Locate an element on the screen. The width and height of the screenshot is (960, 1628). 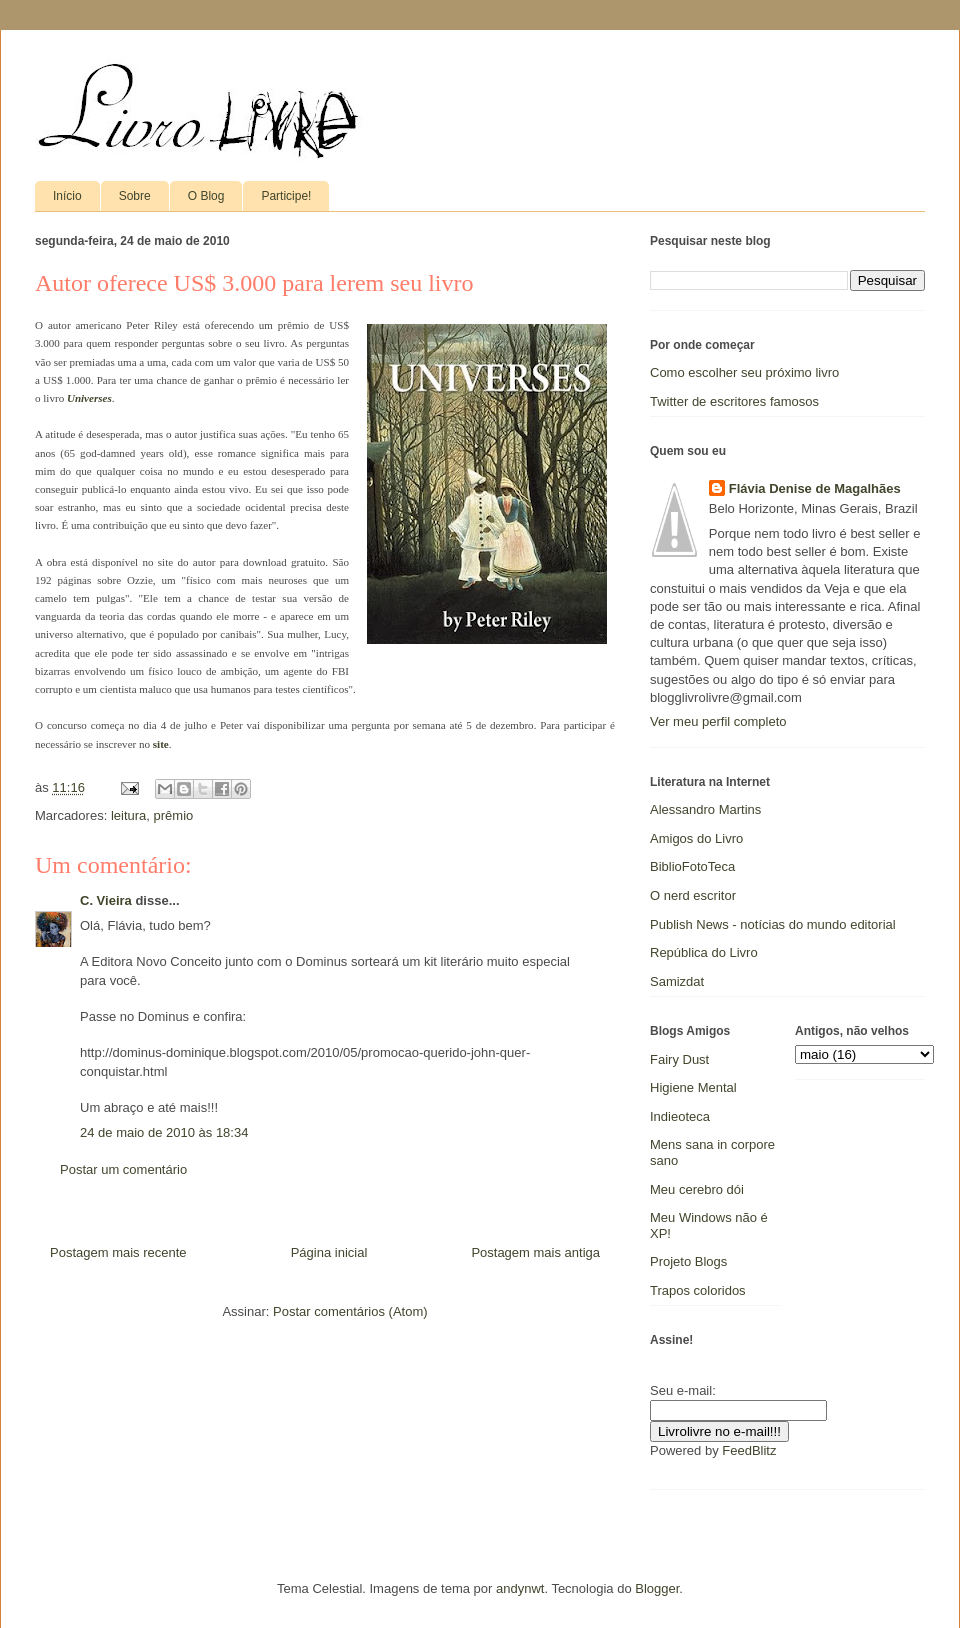
Postar um comentário is located at coordinates (123, 1169).